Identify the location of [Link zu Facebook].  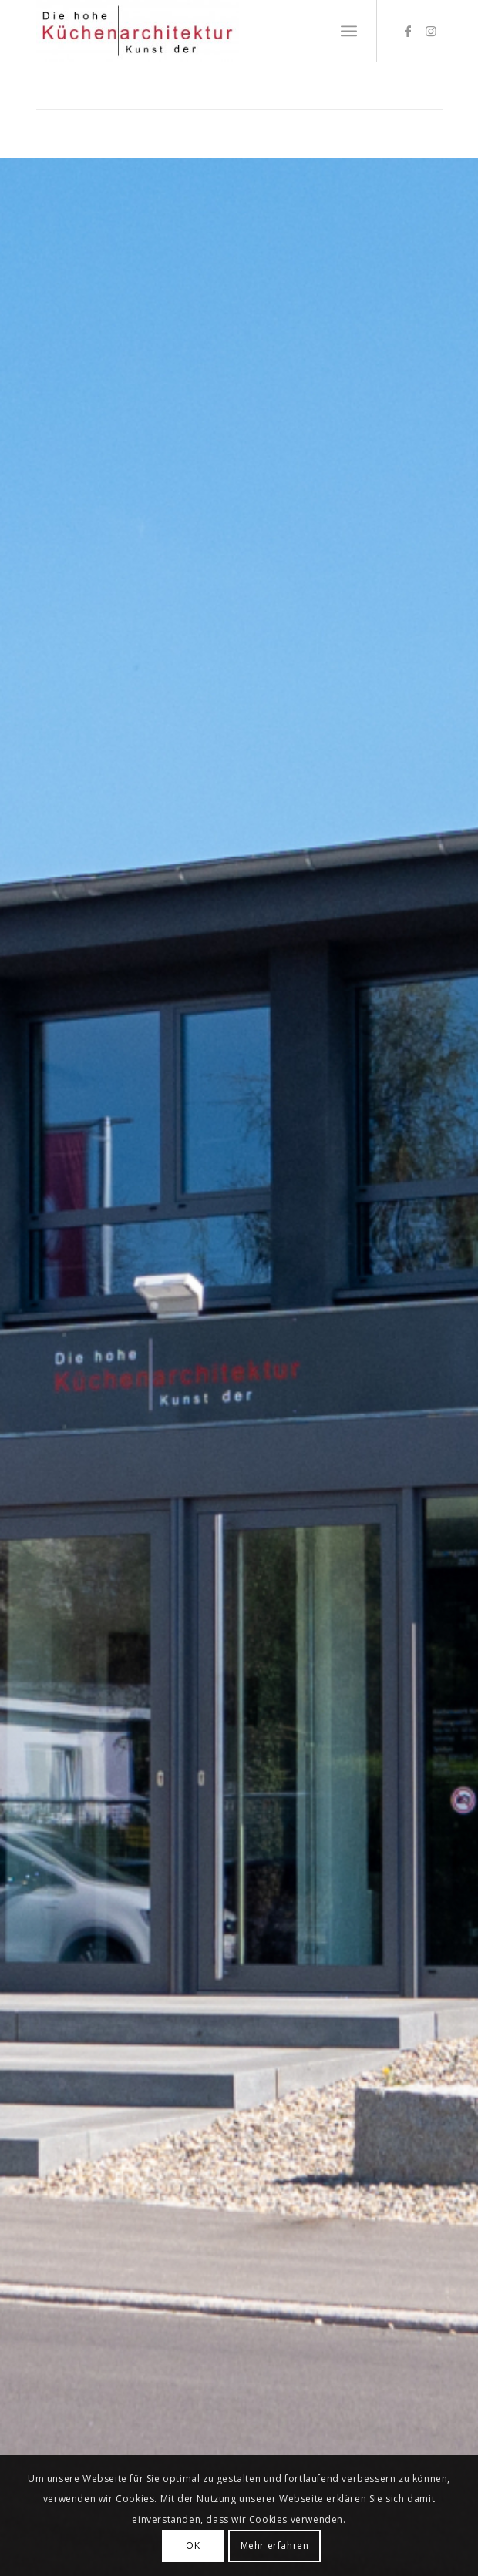
(407, 30).